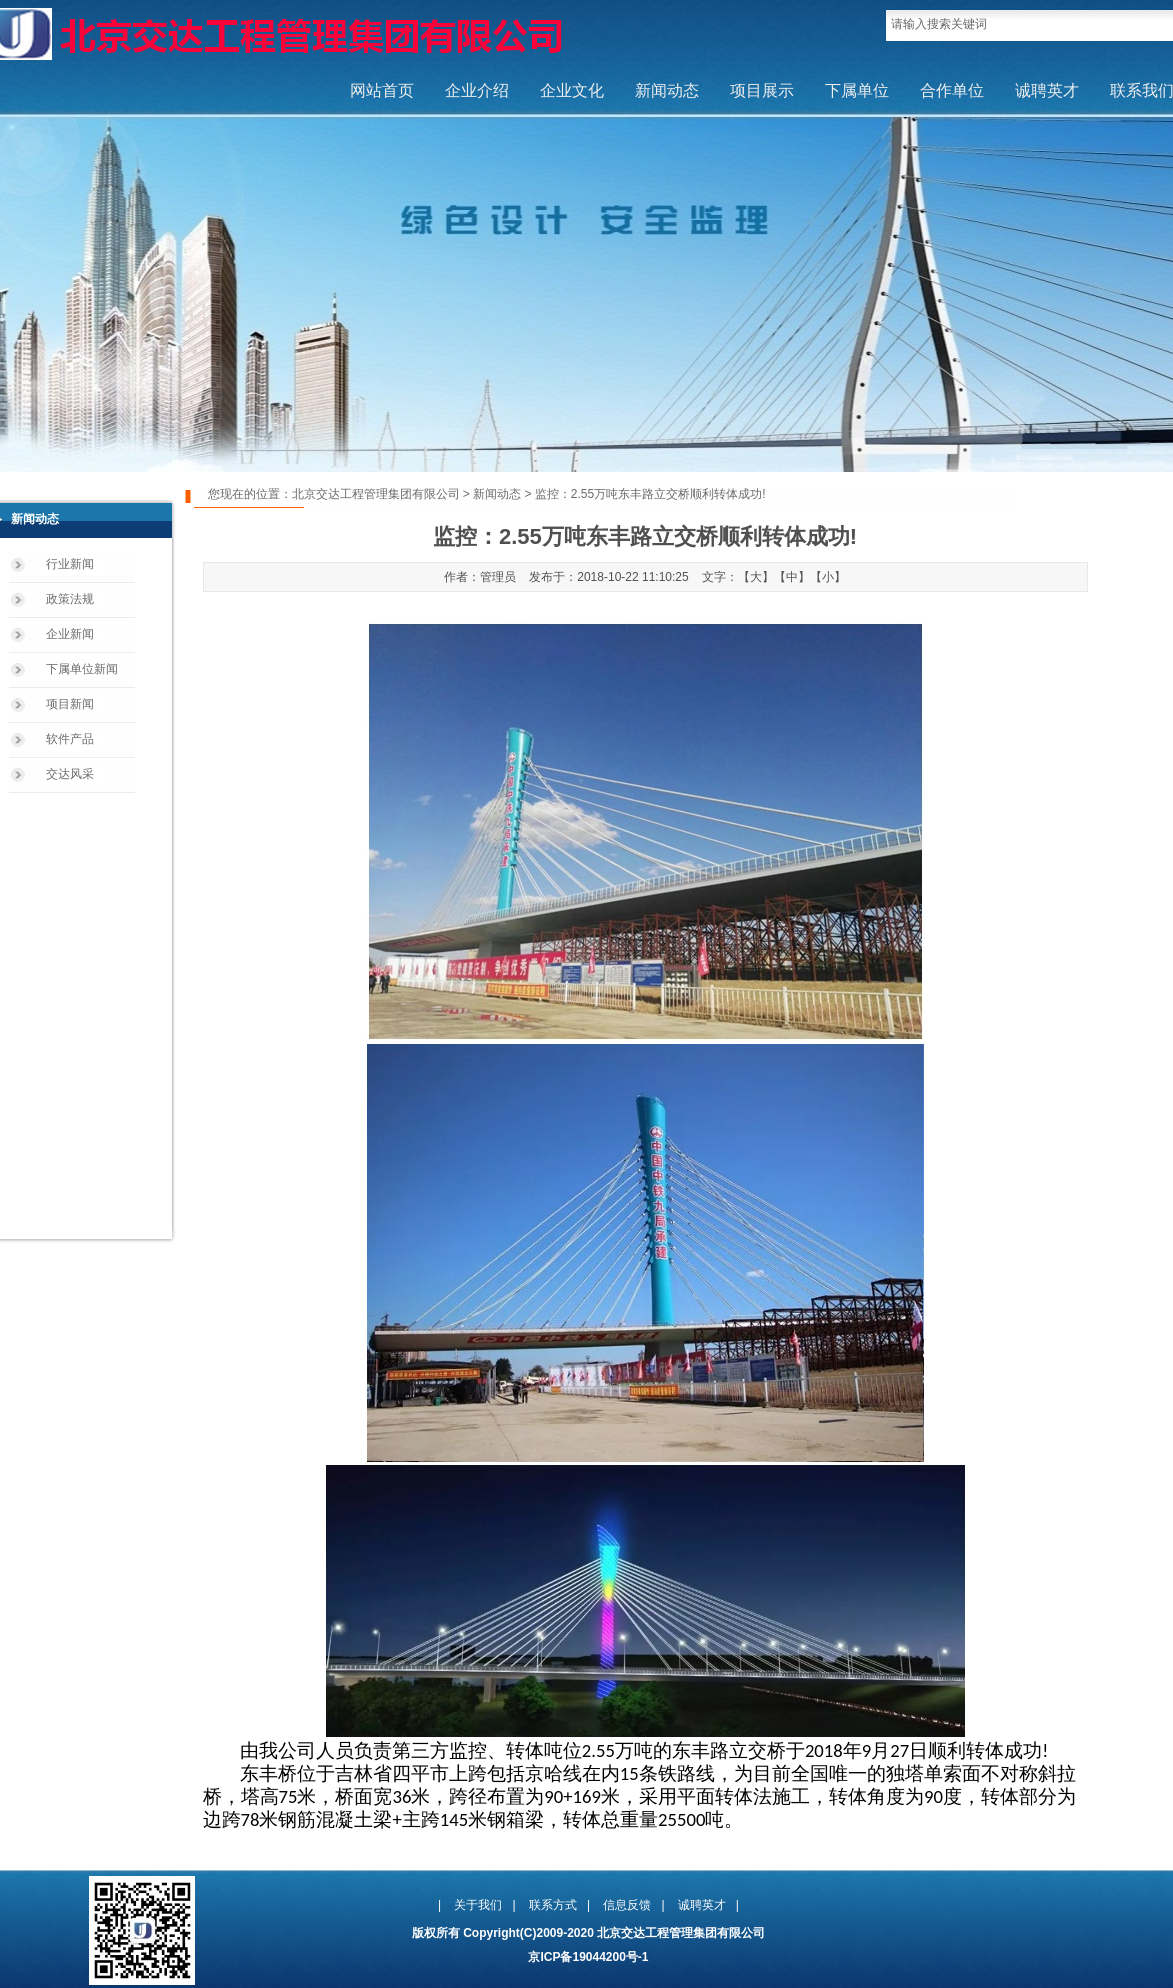  I want to click on 合作单位, so click(952, 90).